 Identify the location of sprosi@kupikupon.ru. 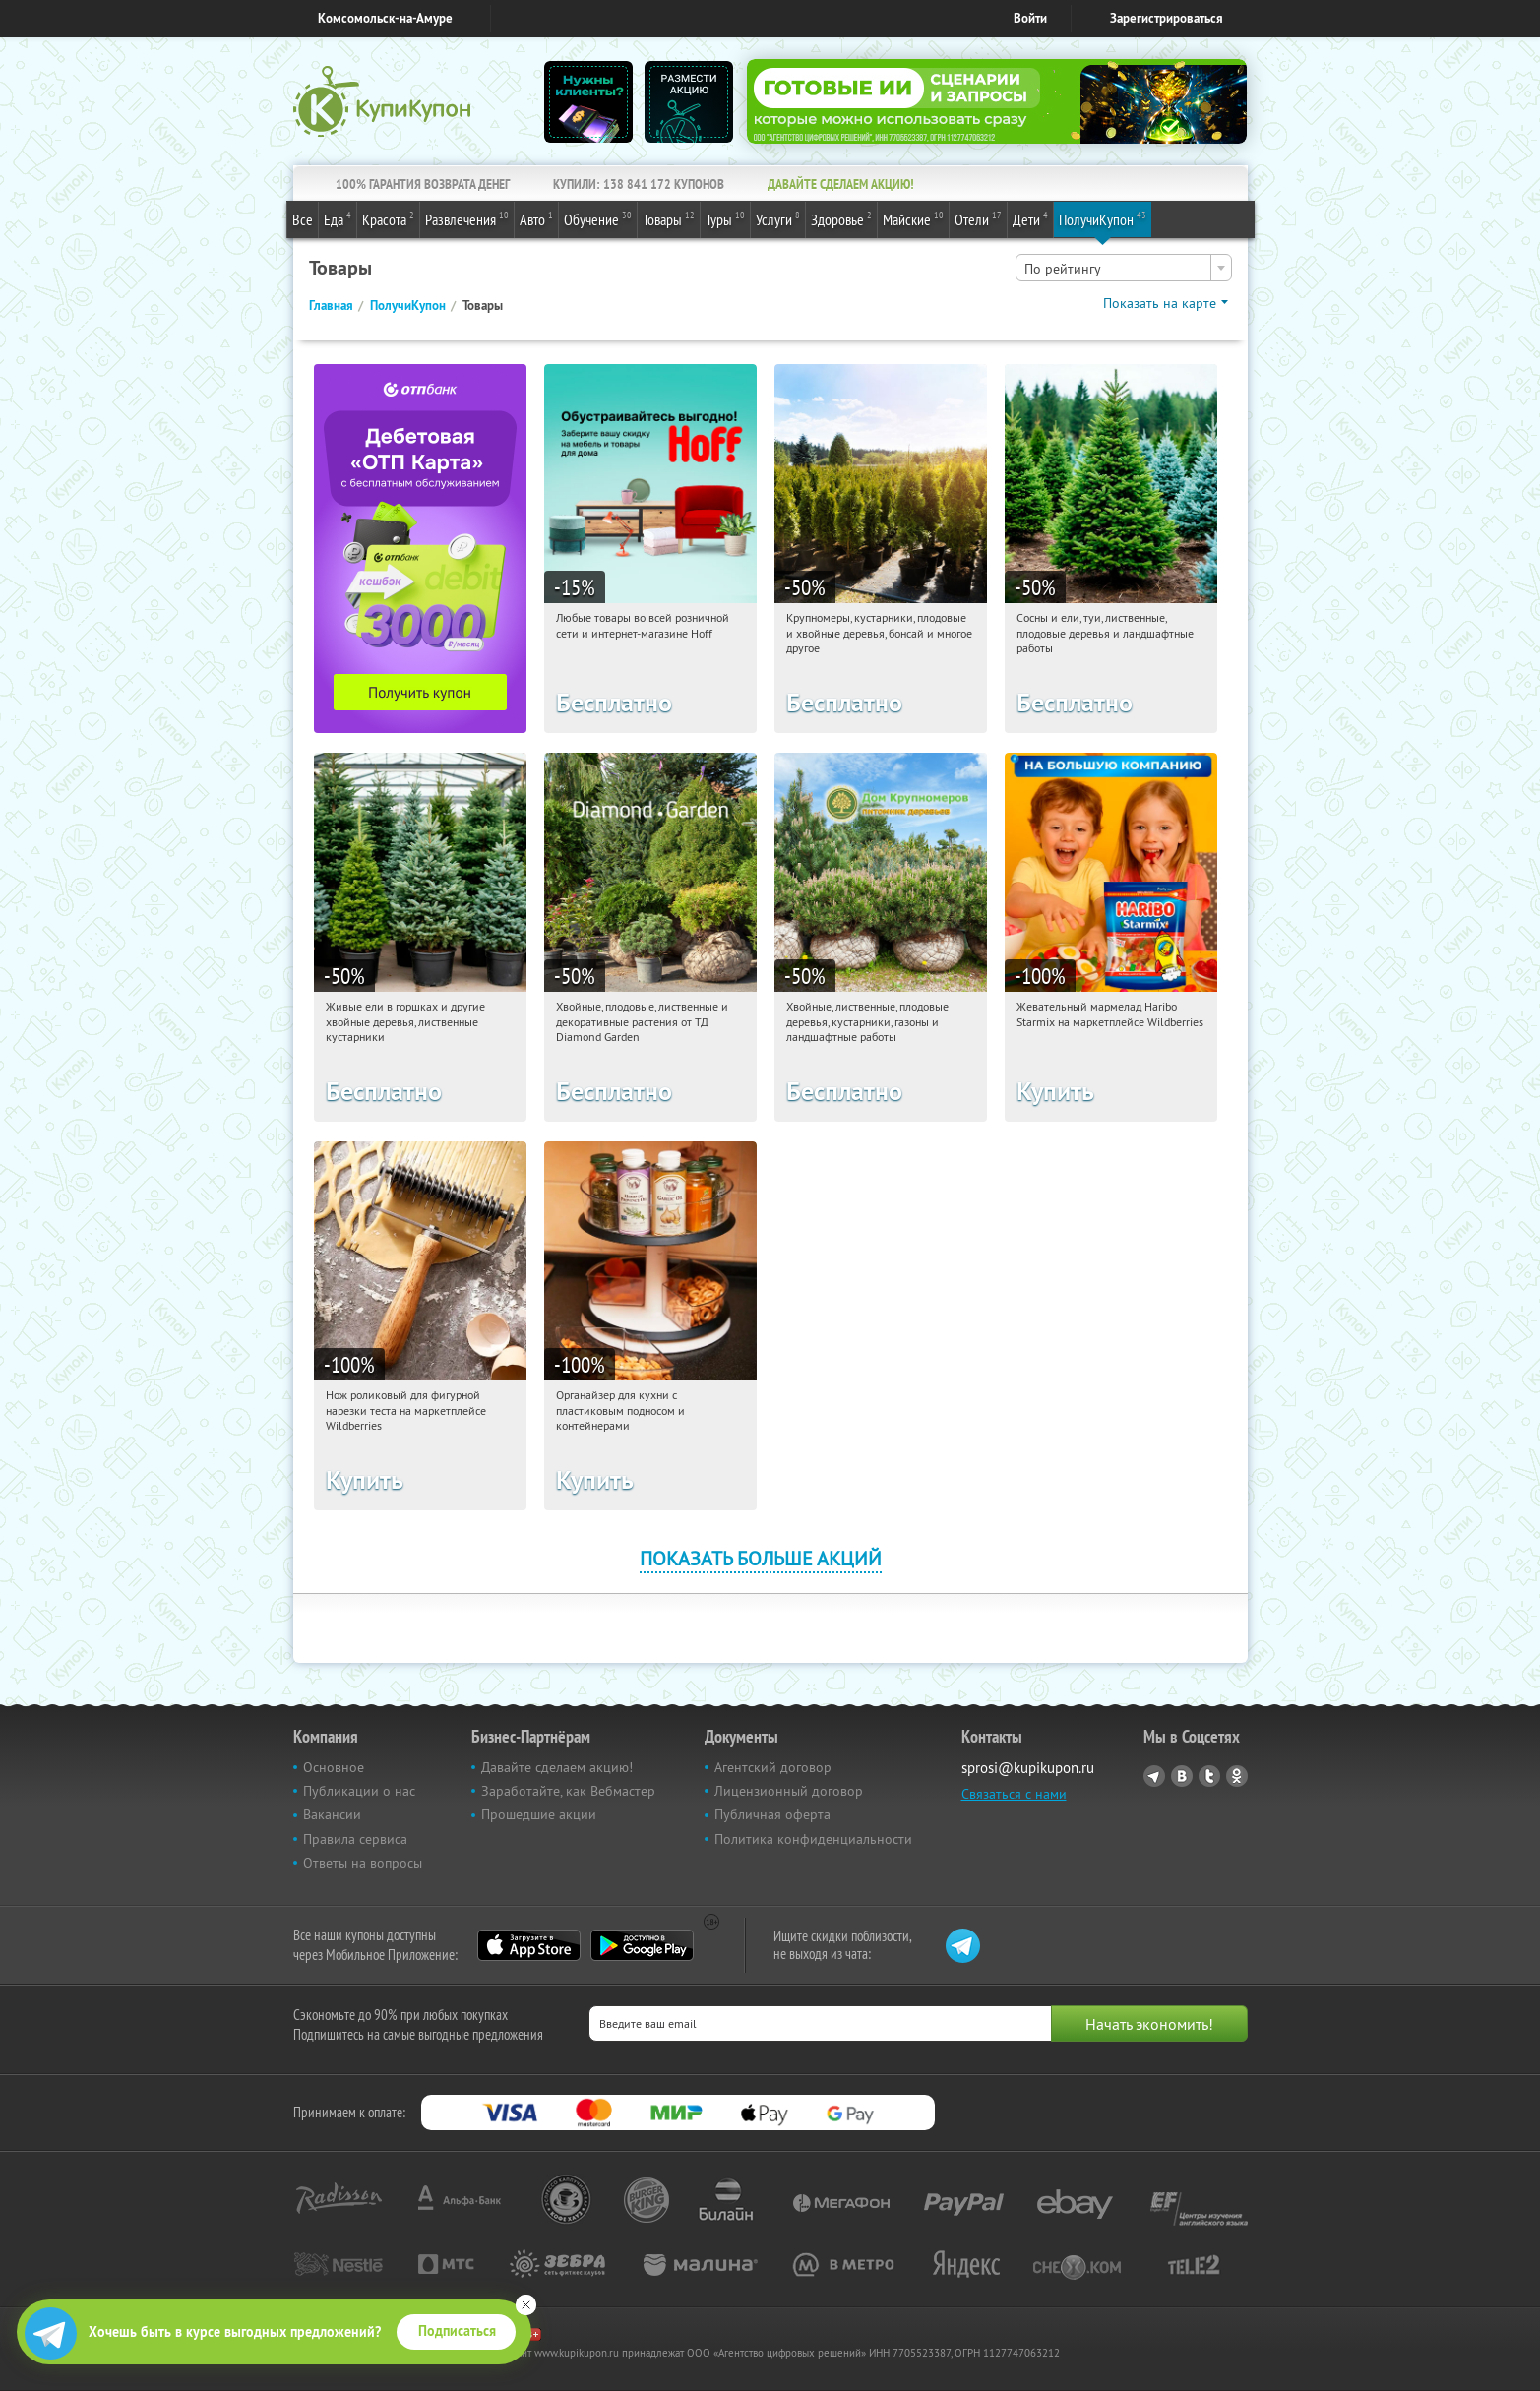
(1027, 1767).